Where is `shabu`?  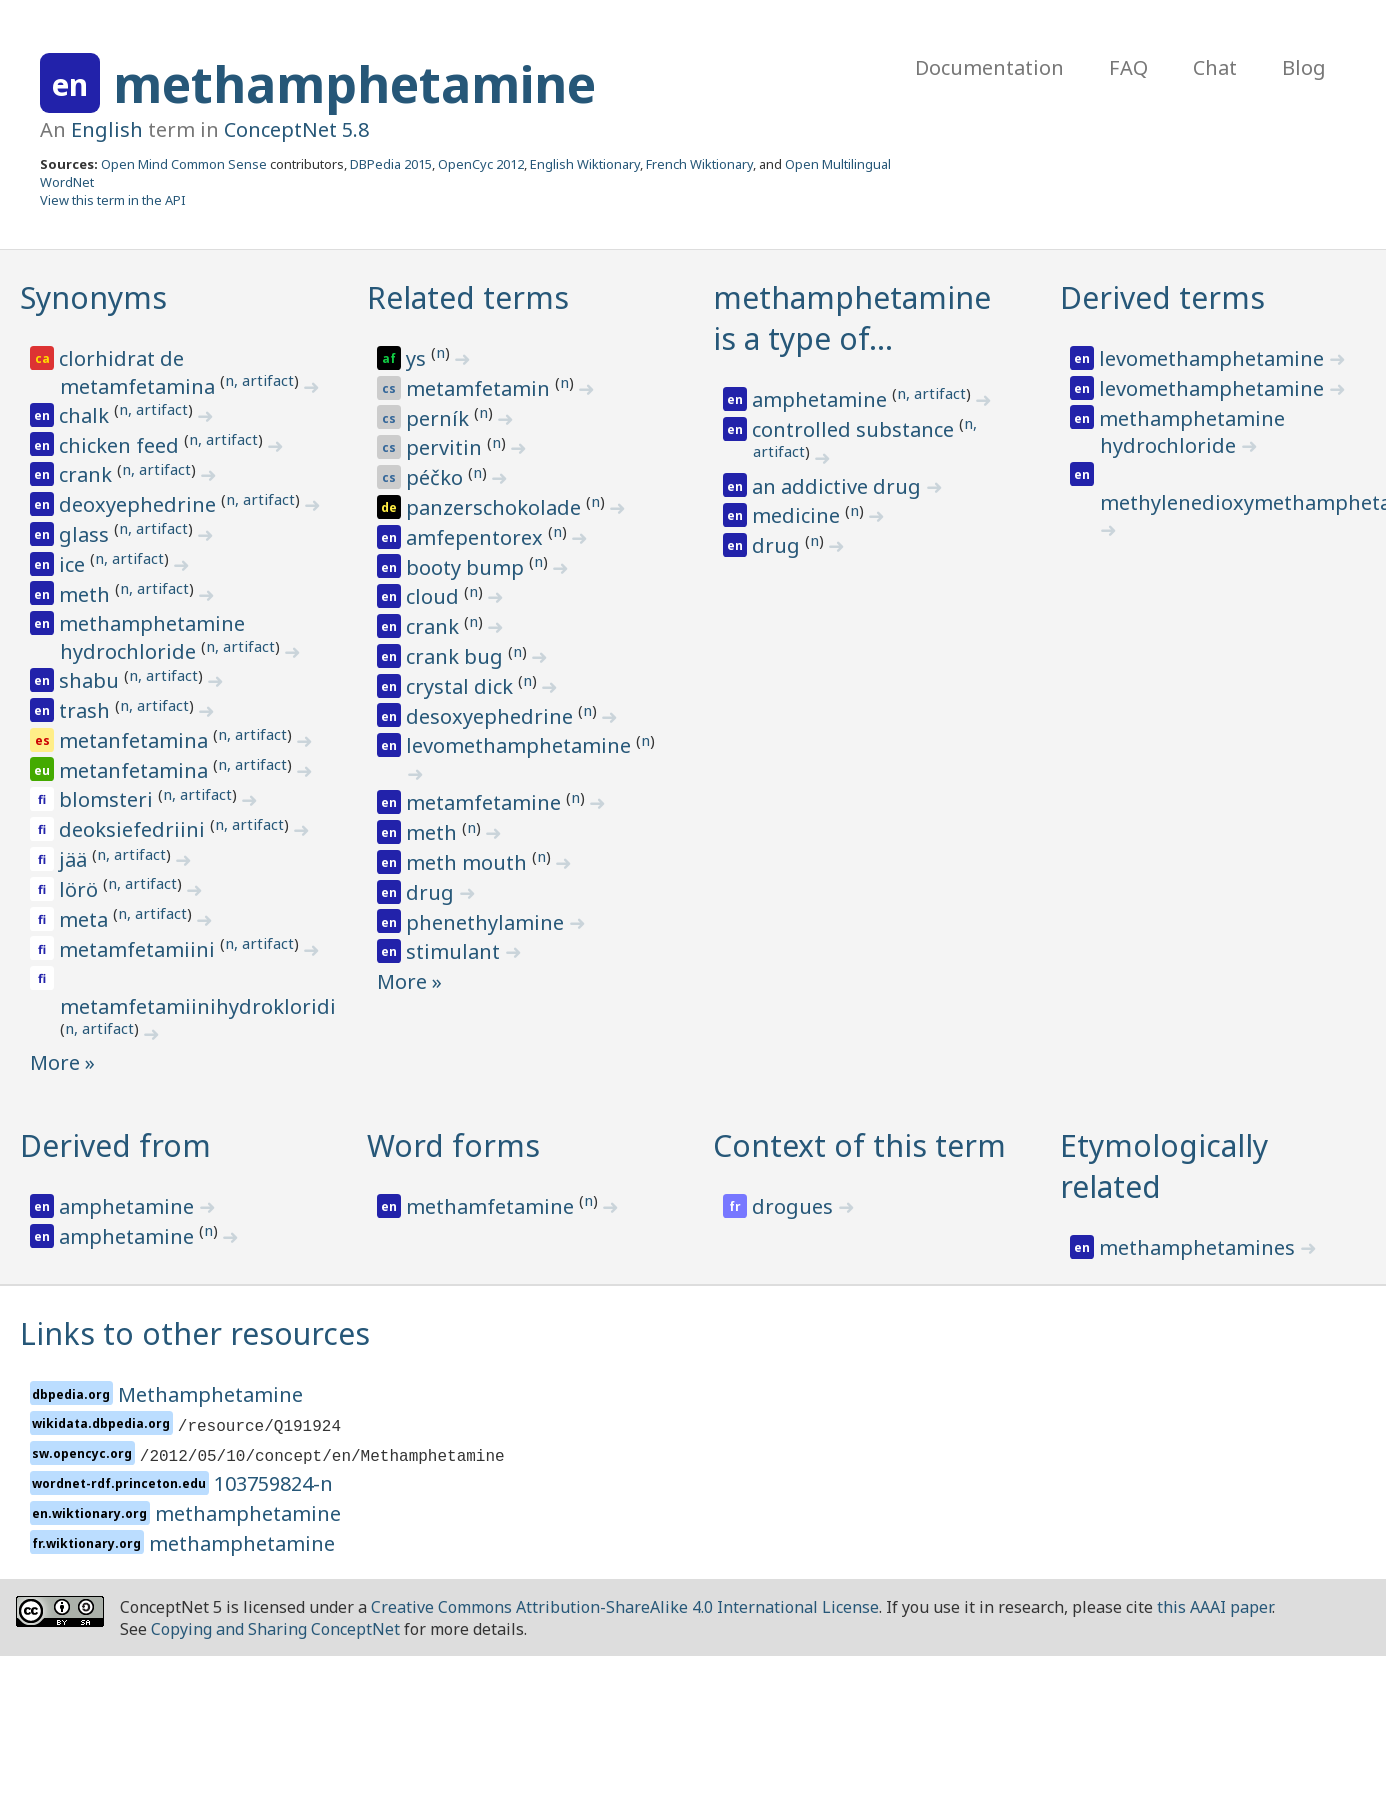 shabu is located at coordinates (91, 680).